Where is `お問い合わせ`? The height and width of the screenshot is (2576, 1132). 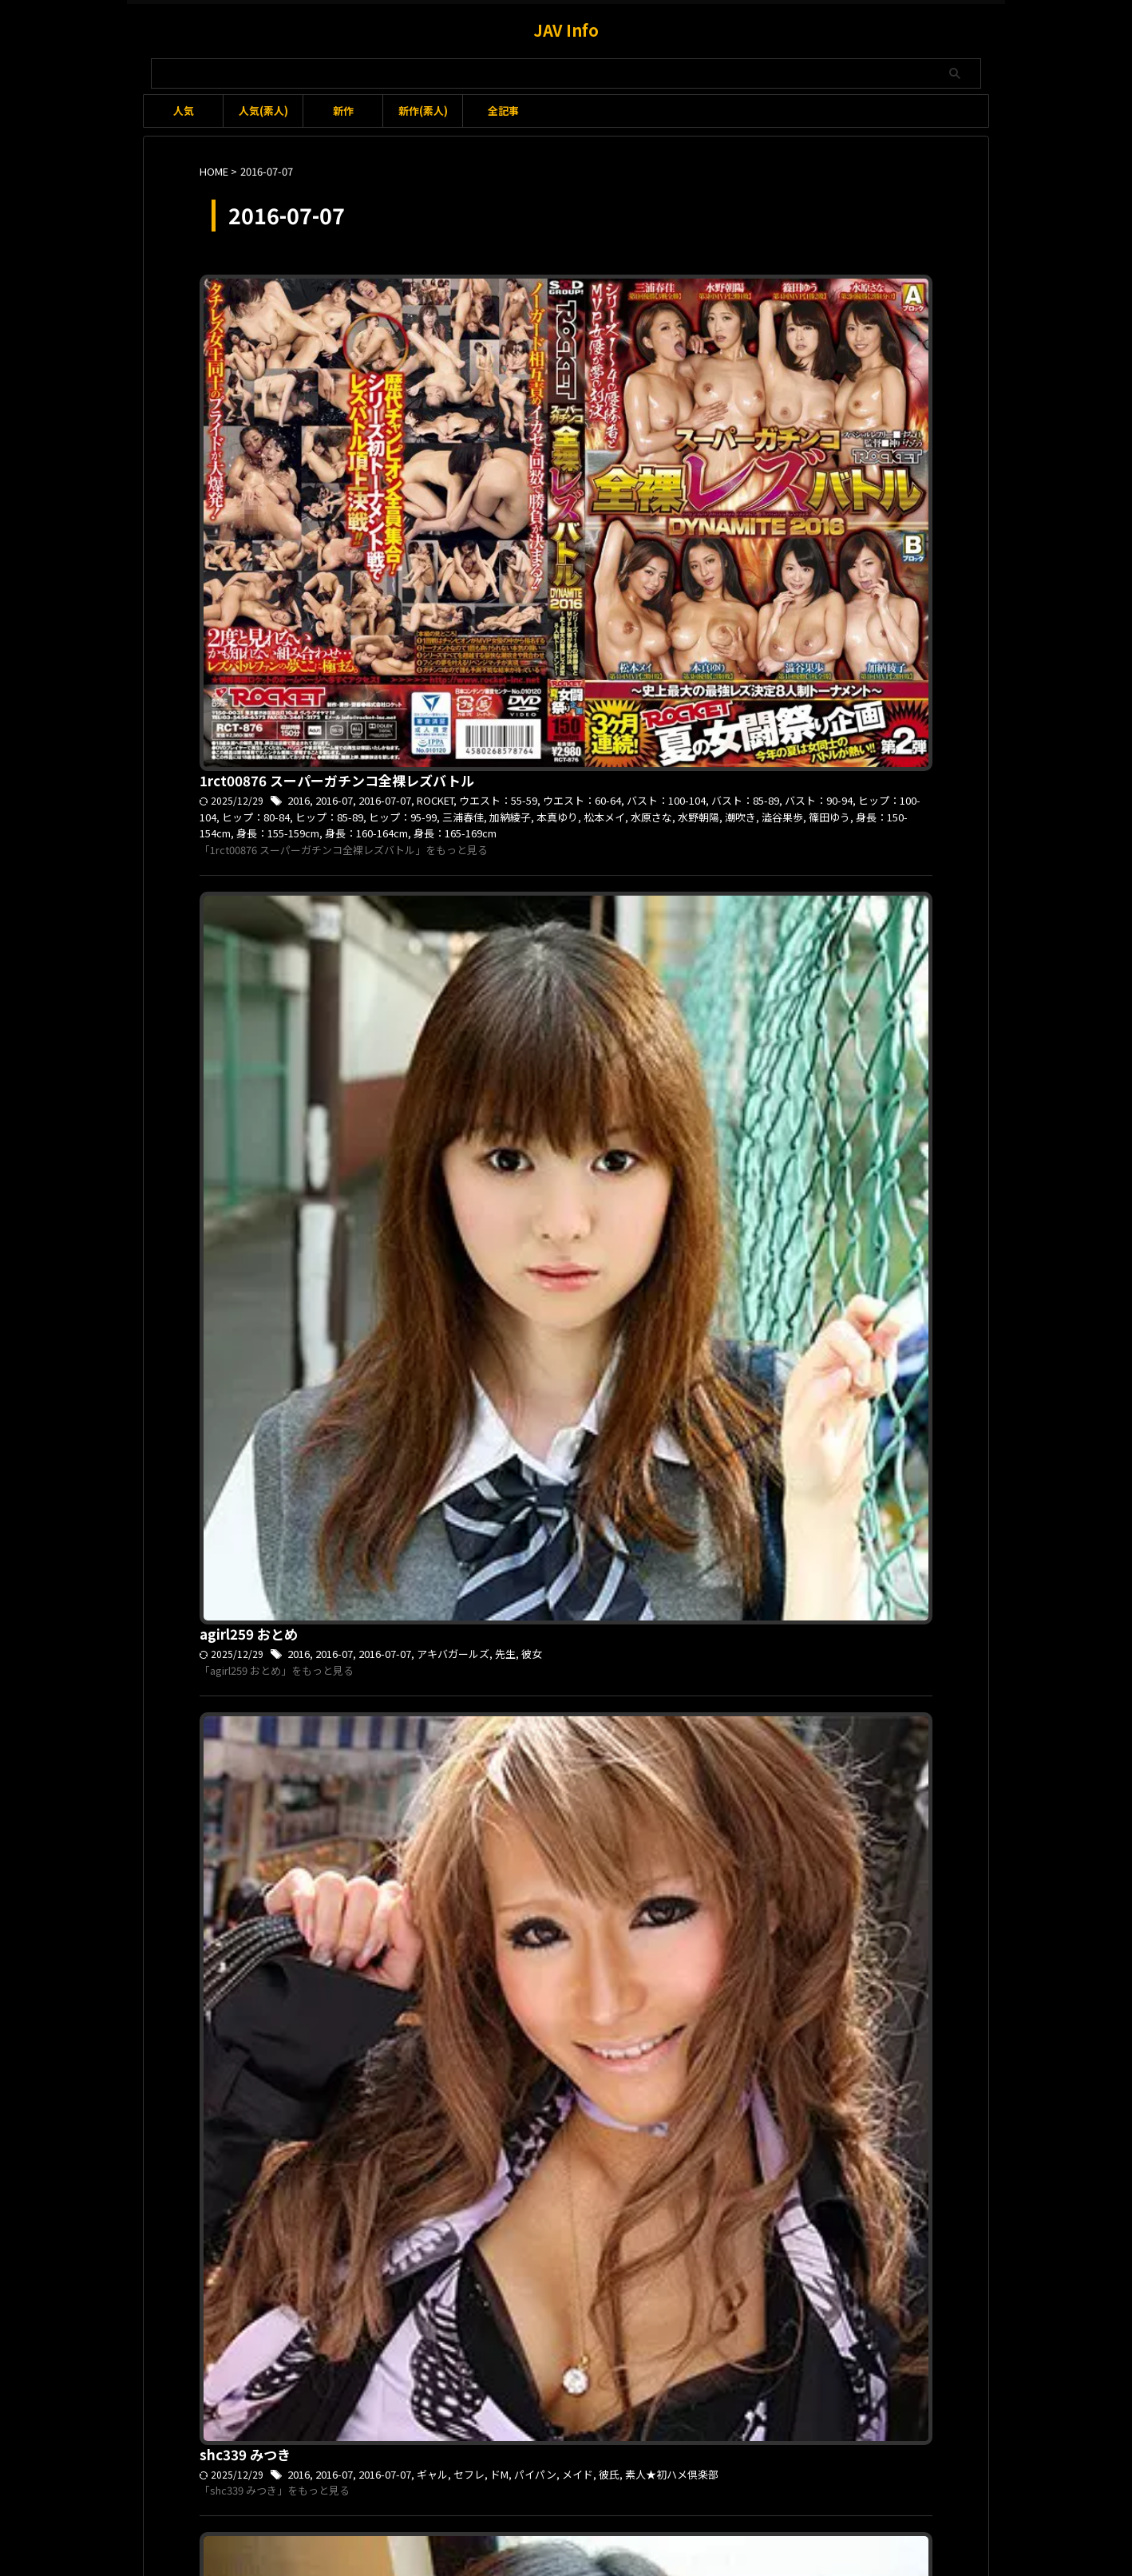 お問い合わせ is located at coordinates (537, 2491).